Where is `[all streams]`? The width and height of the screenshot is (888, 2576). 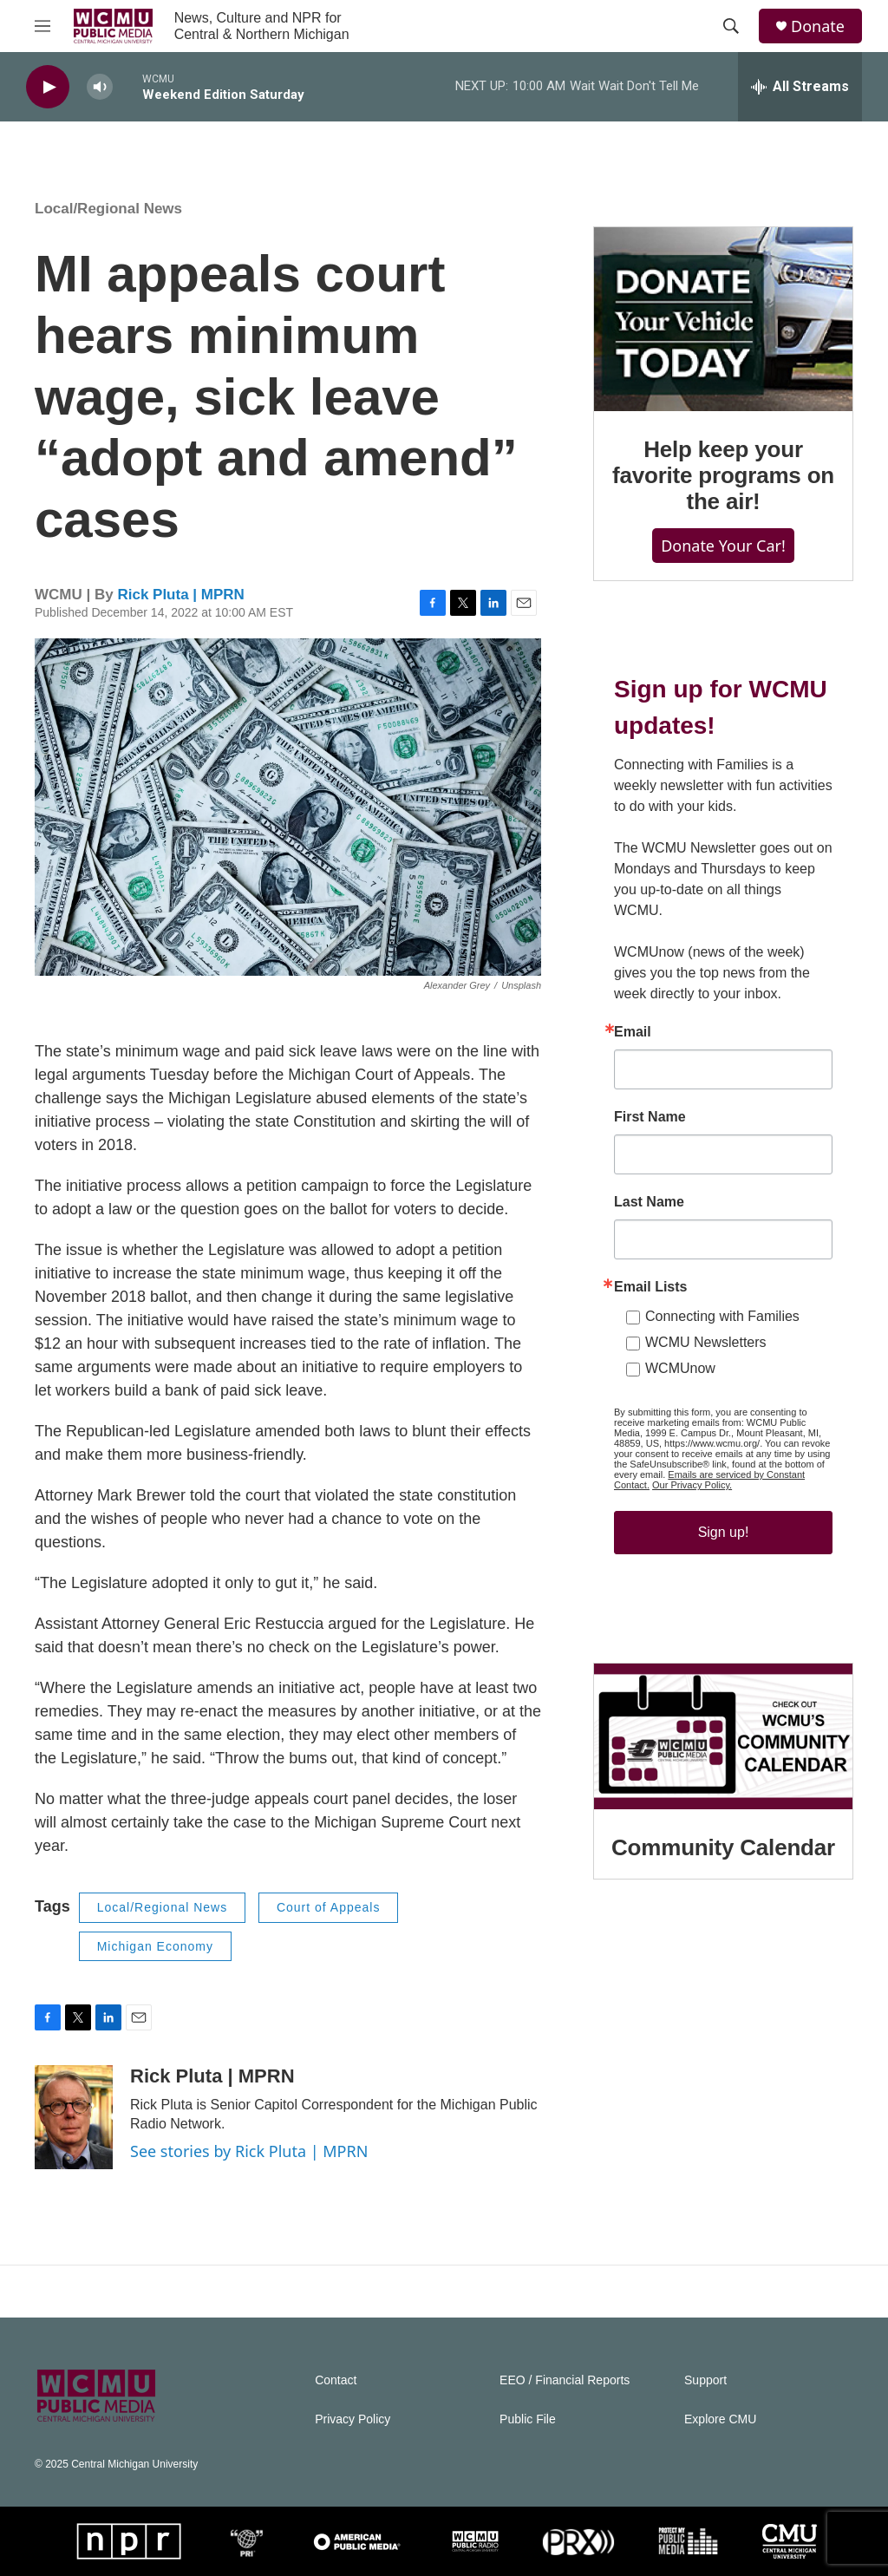 [all streams] is located at coordinates (800, 86).